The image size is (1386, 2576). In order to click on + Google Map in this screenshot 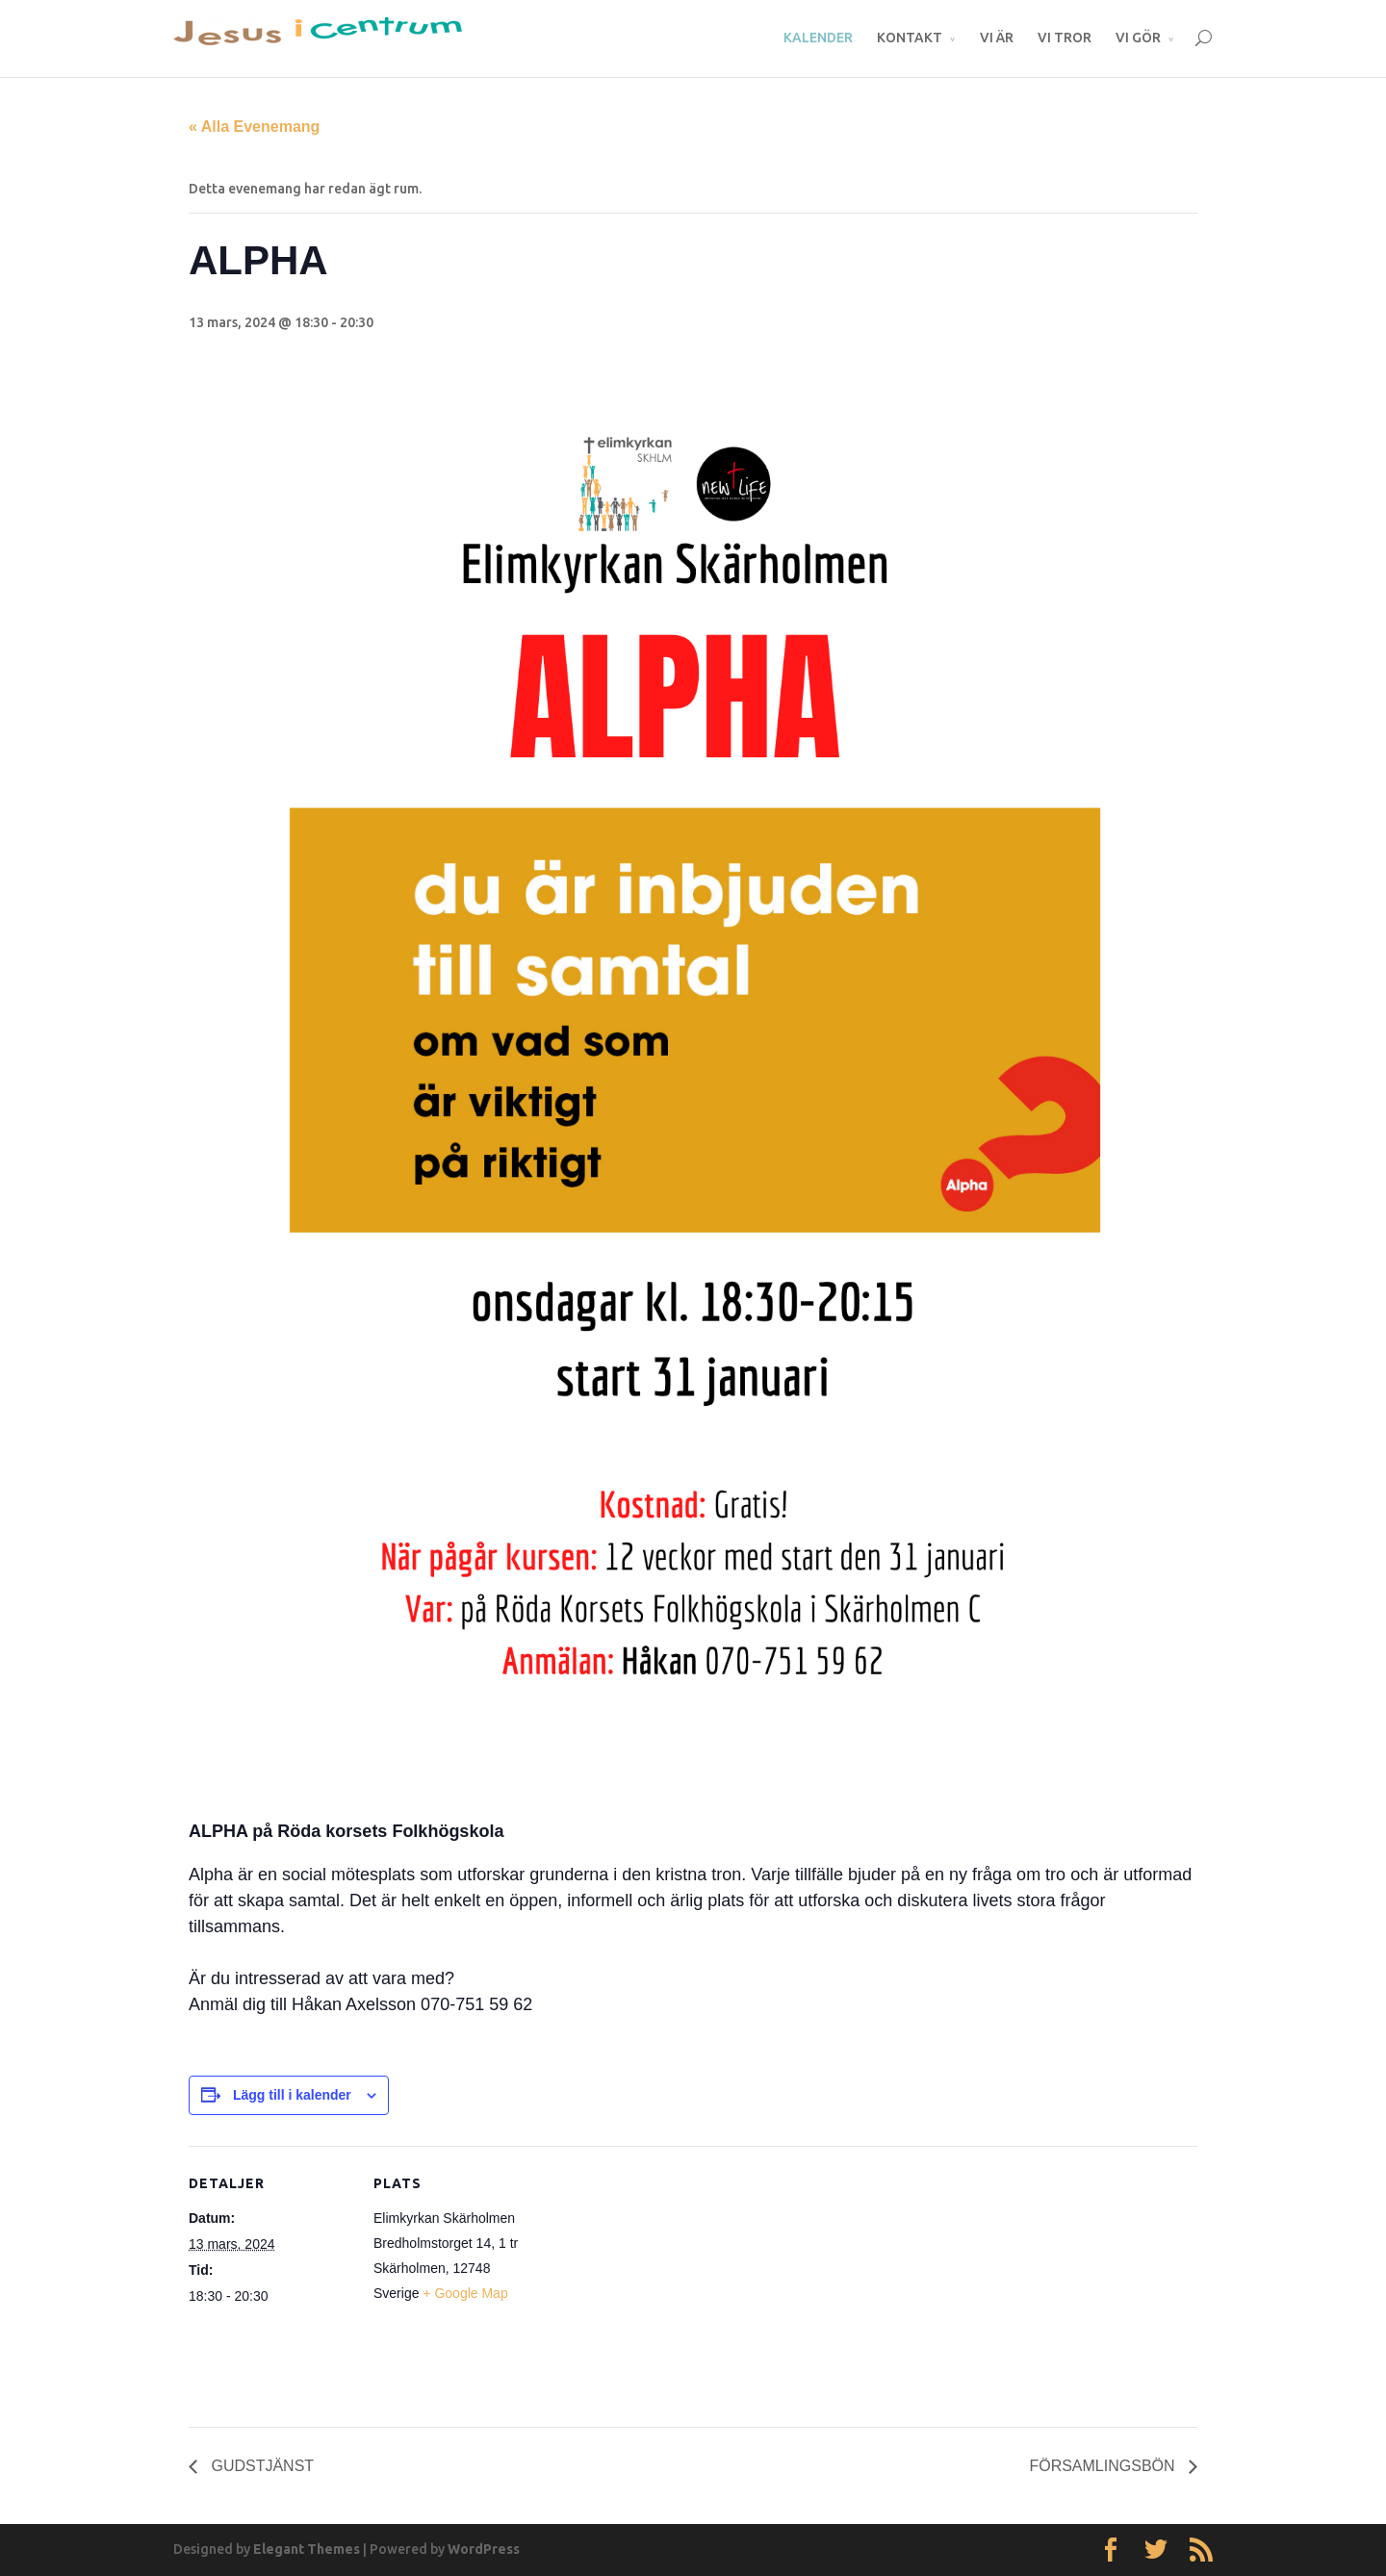, I will do `click(465, 2293)`.